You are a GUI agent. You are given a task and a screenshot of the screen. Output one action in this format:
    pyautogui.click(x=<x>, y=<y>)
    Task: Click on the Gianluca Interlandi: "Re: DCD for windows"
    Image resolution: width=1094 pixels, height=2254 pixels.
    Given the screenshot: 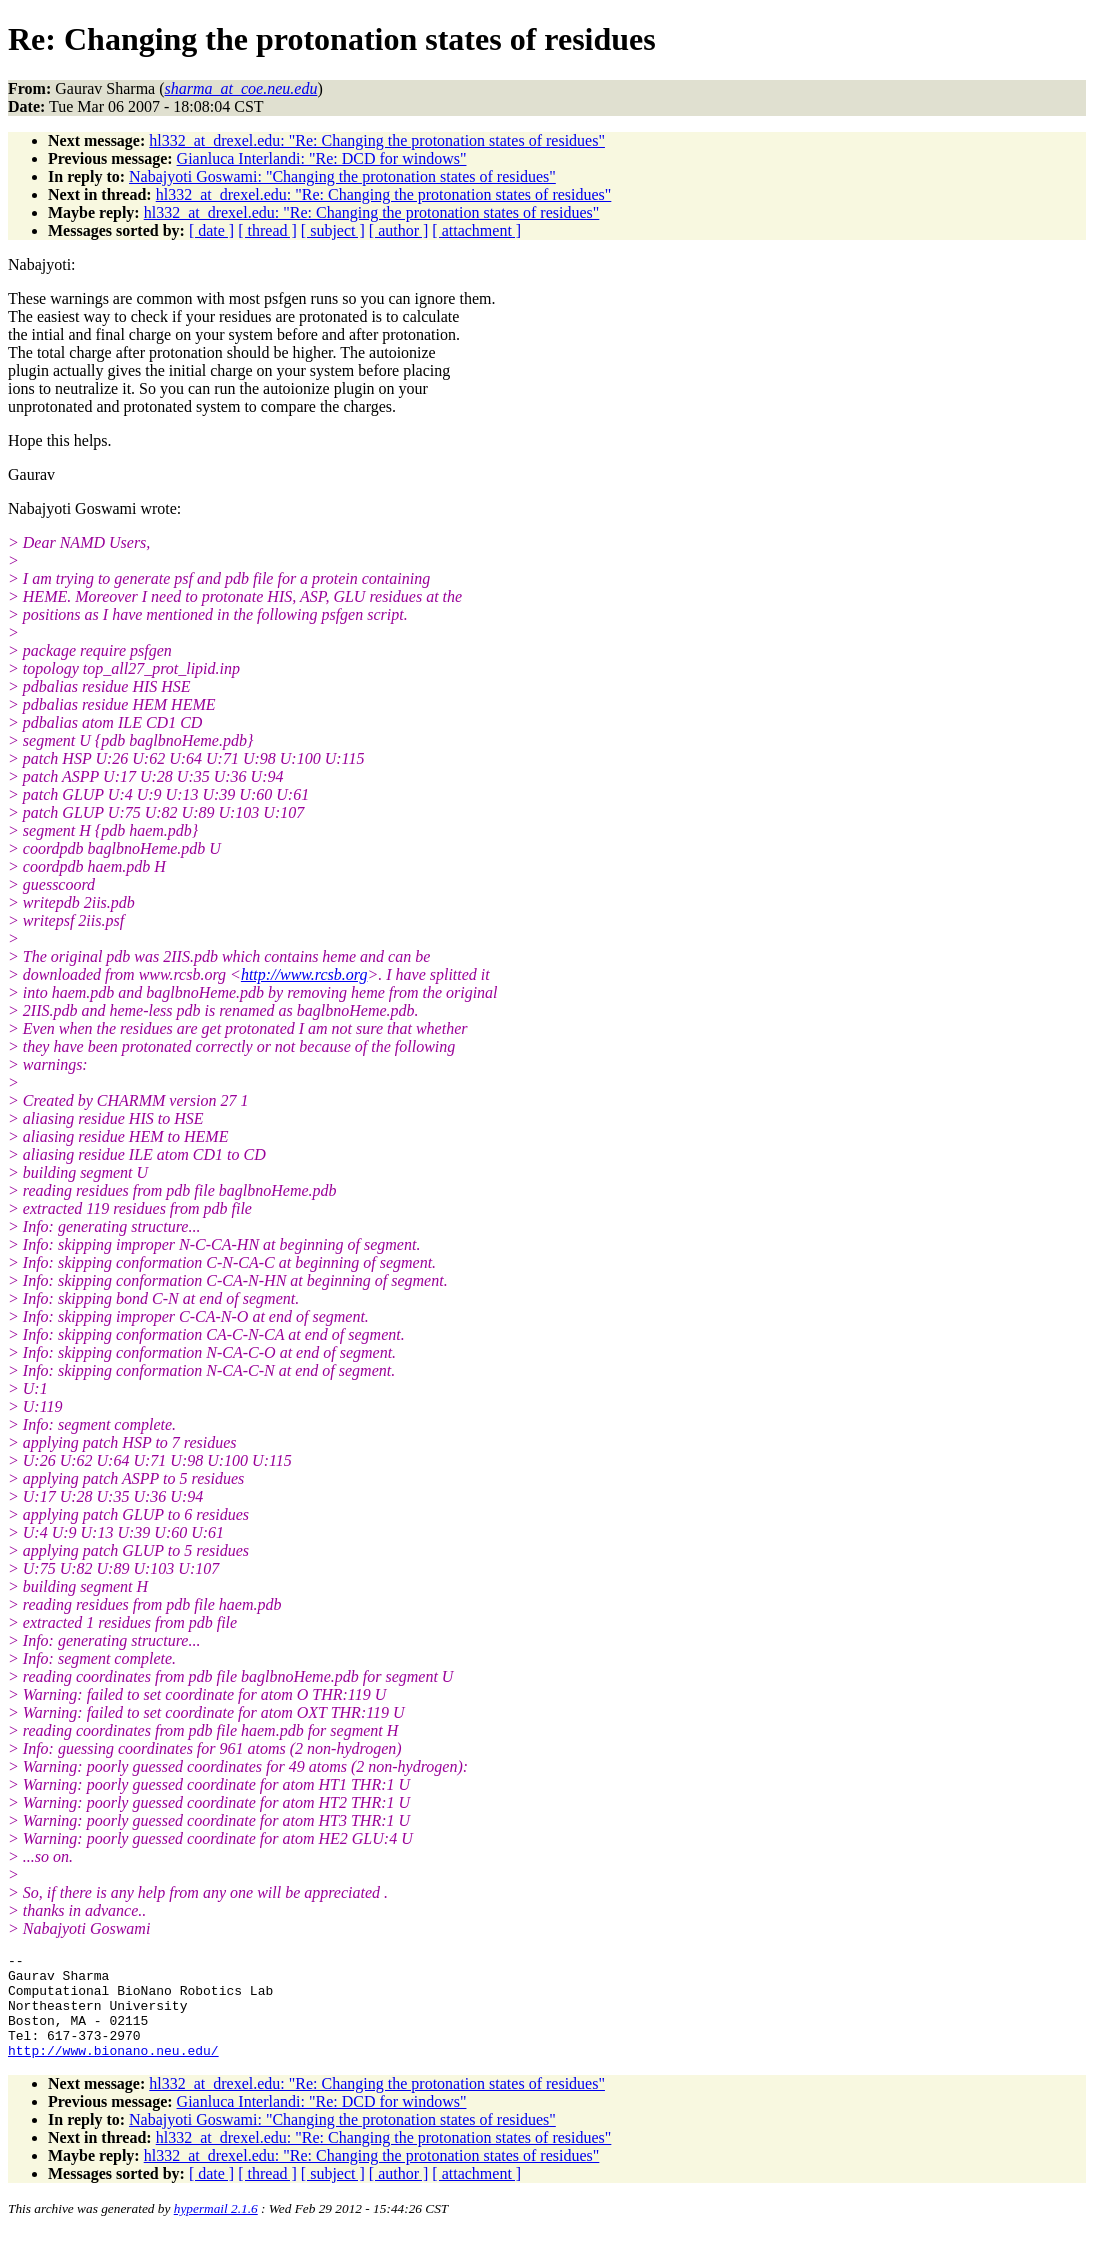 What is the action you would take?
    pyautogui.click(x=322, y=158)
    